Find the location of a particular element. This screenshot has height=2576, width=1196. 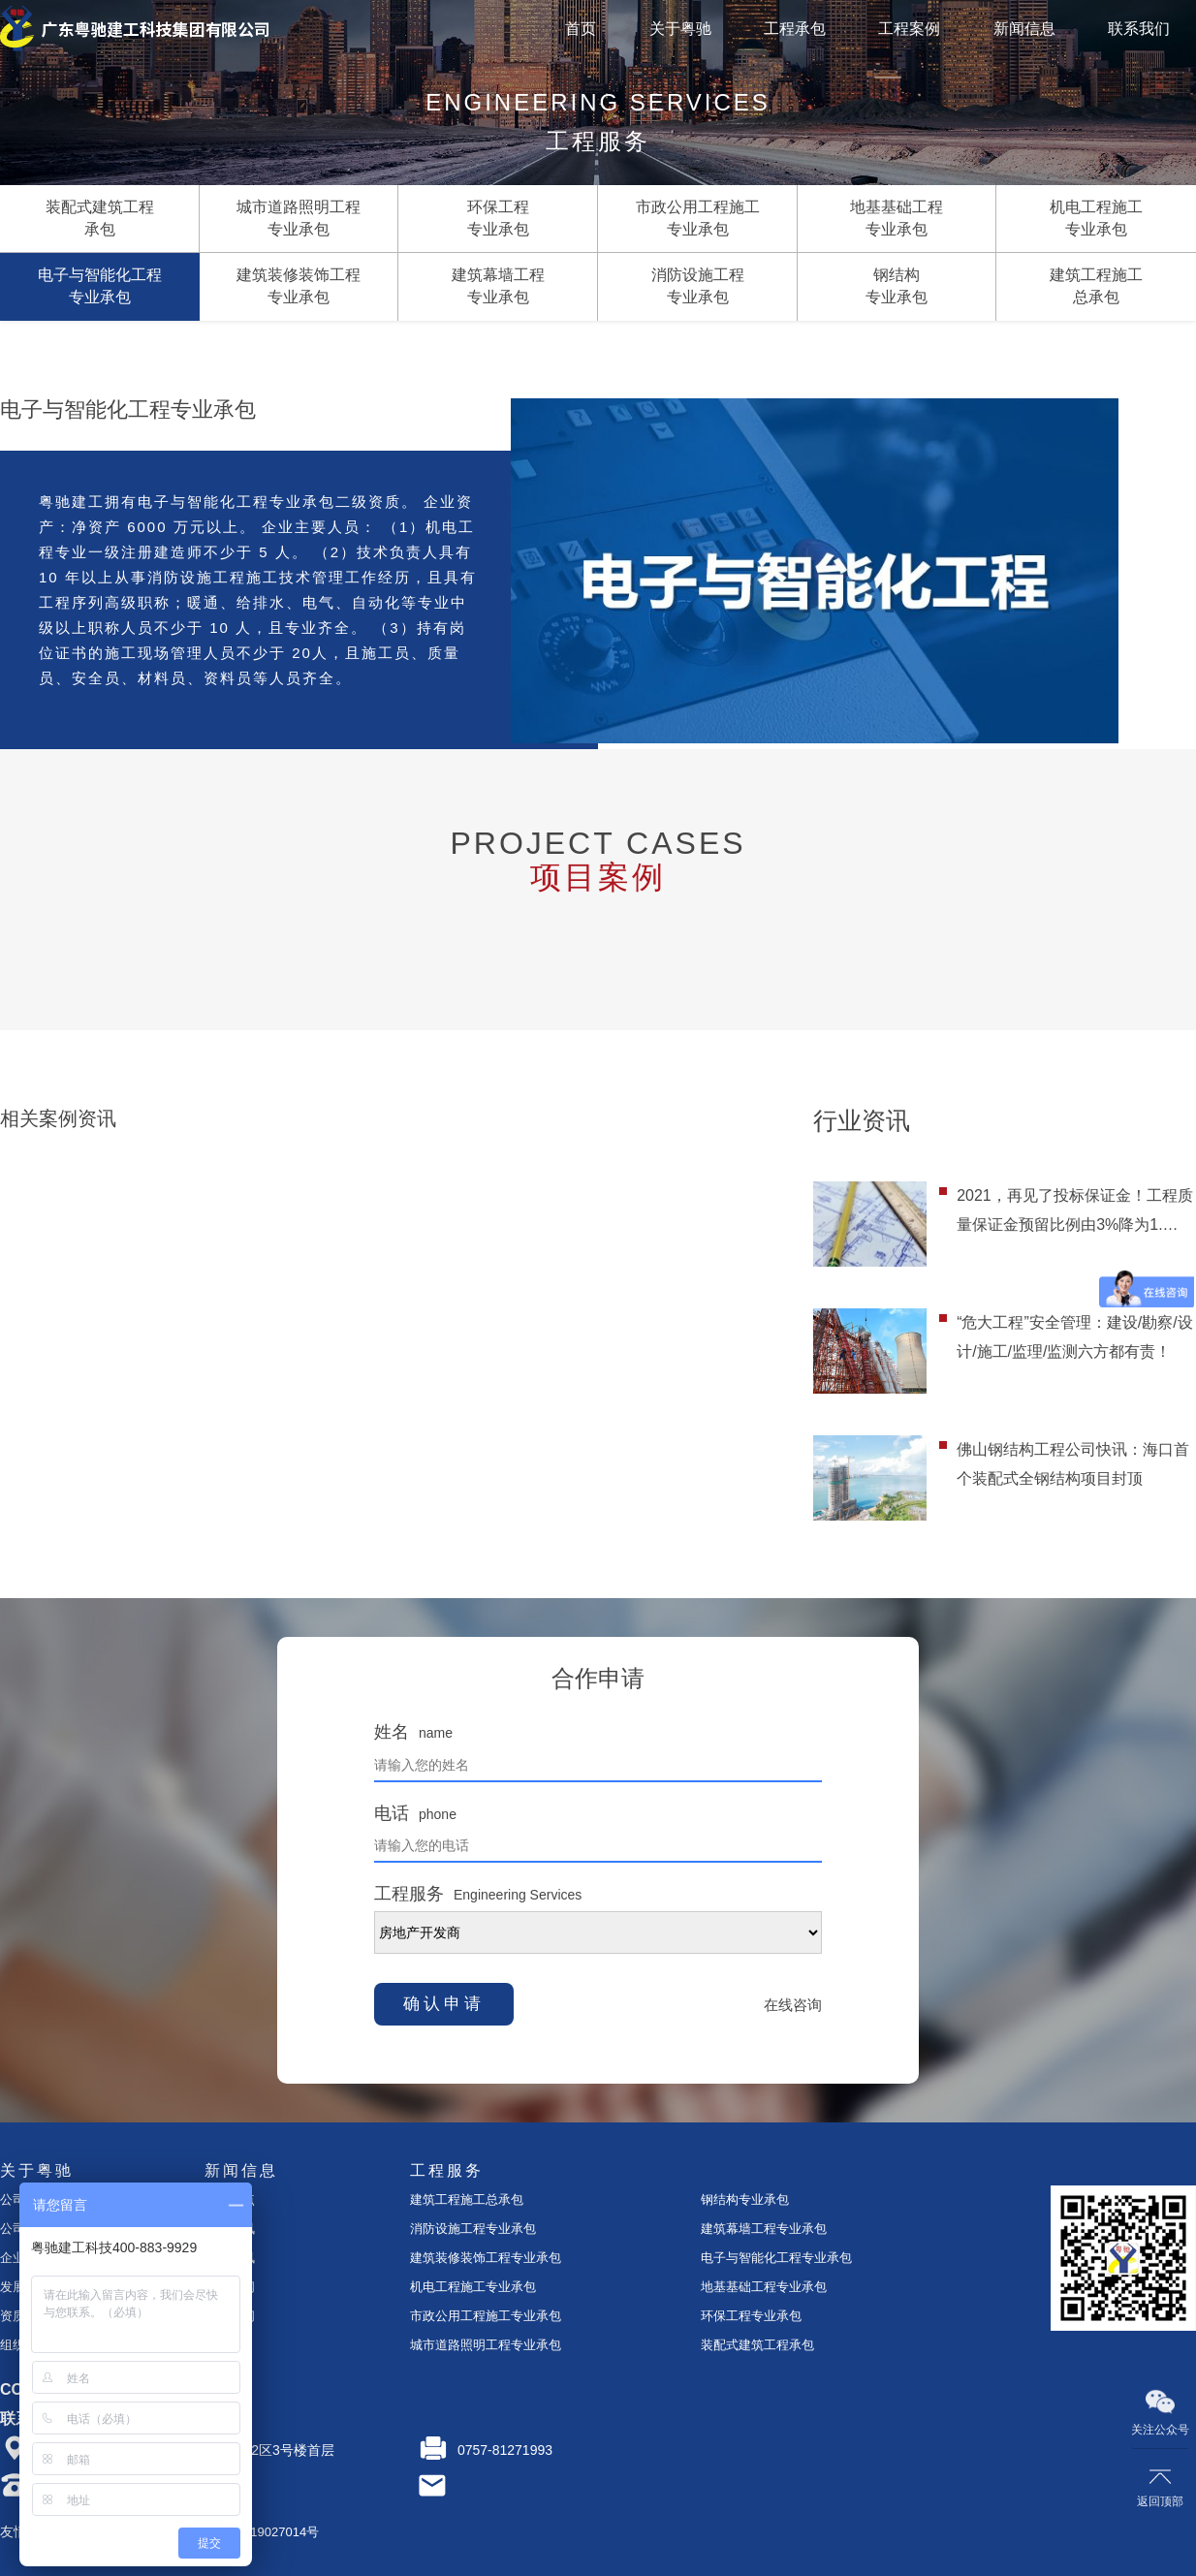

确认申请 is located at coordinates (444, 2004).